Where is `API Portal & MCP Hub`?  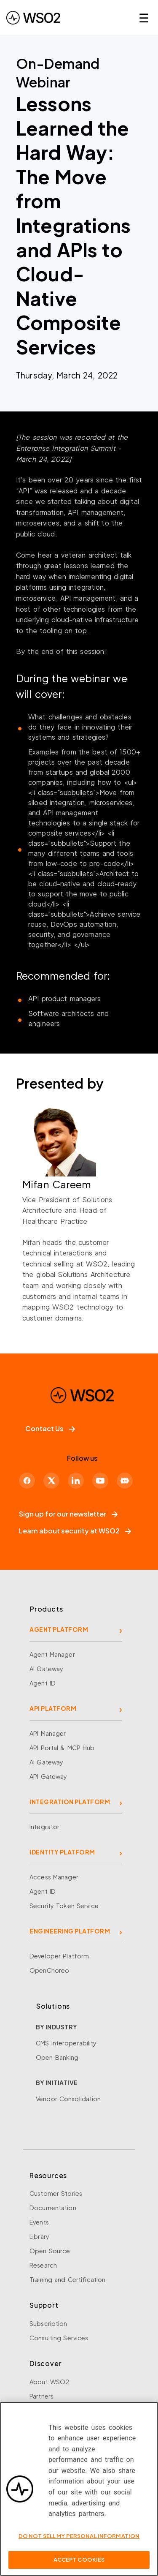 API Portal & MCP Hub is located at coordinates (62, 1747).